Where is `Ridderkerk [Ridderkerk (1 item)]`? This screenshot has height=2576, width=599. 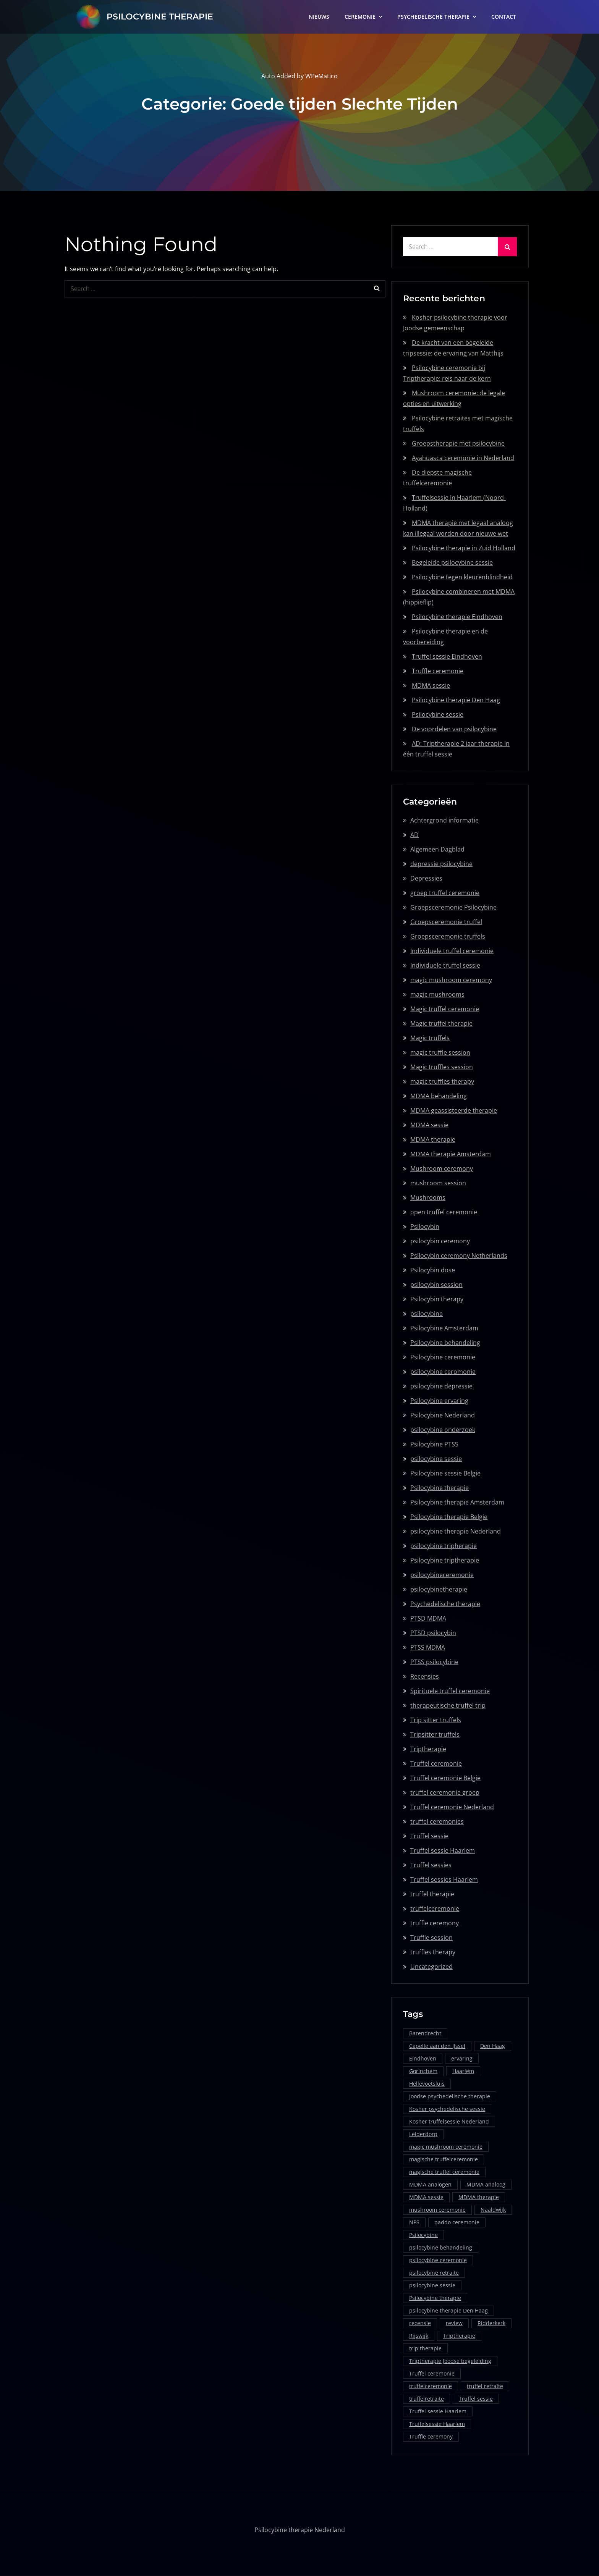 Ridderkerk [Ridderkerk (1 item)] is located at coordinates (491, 2323).